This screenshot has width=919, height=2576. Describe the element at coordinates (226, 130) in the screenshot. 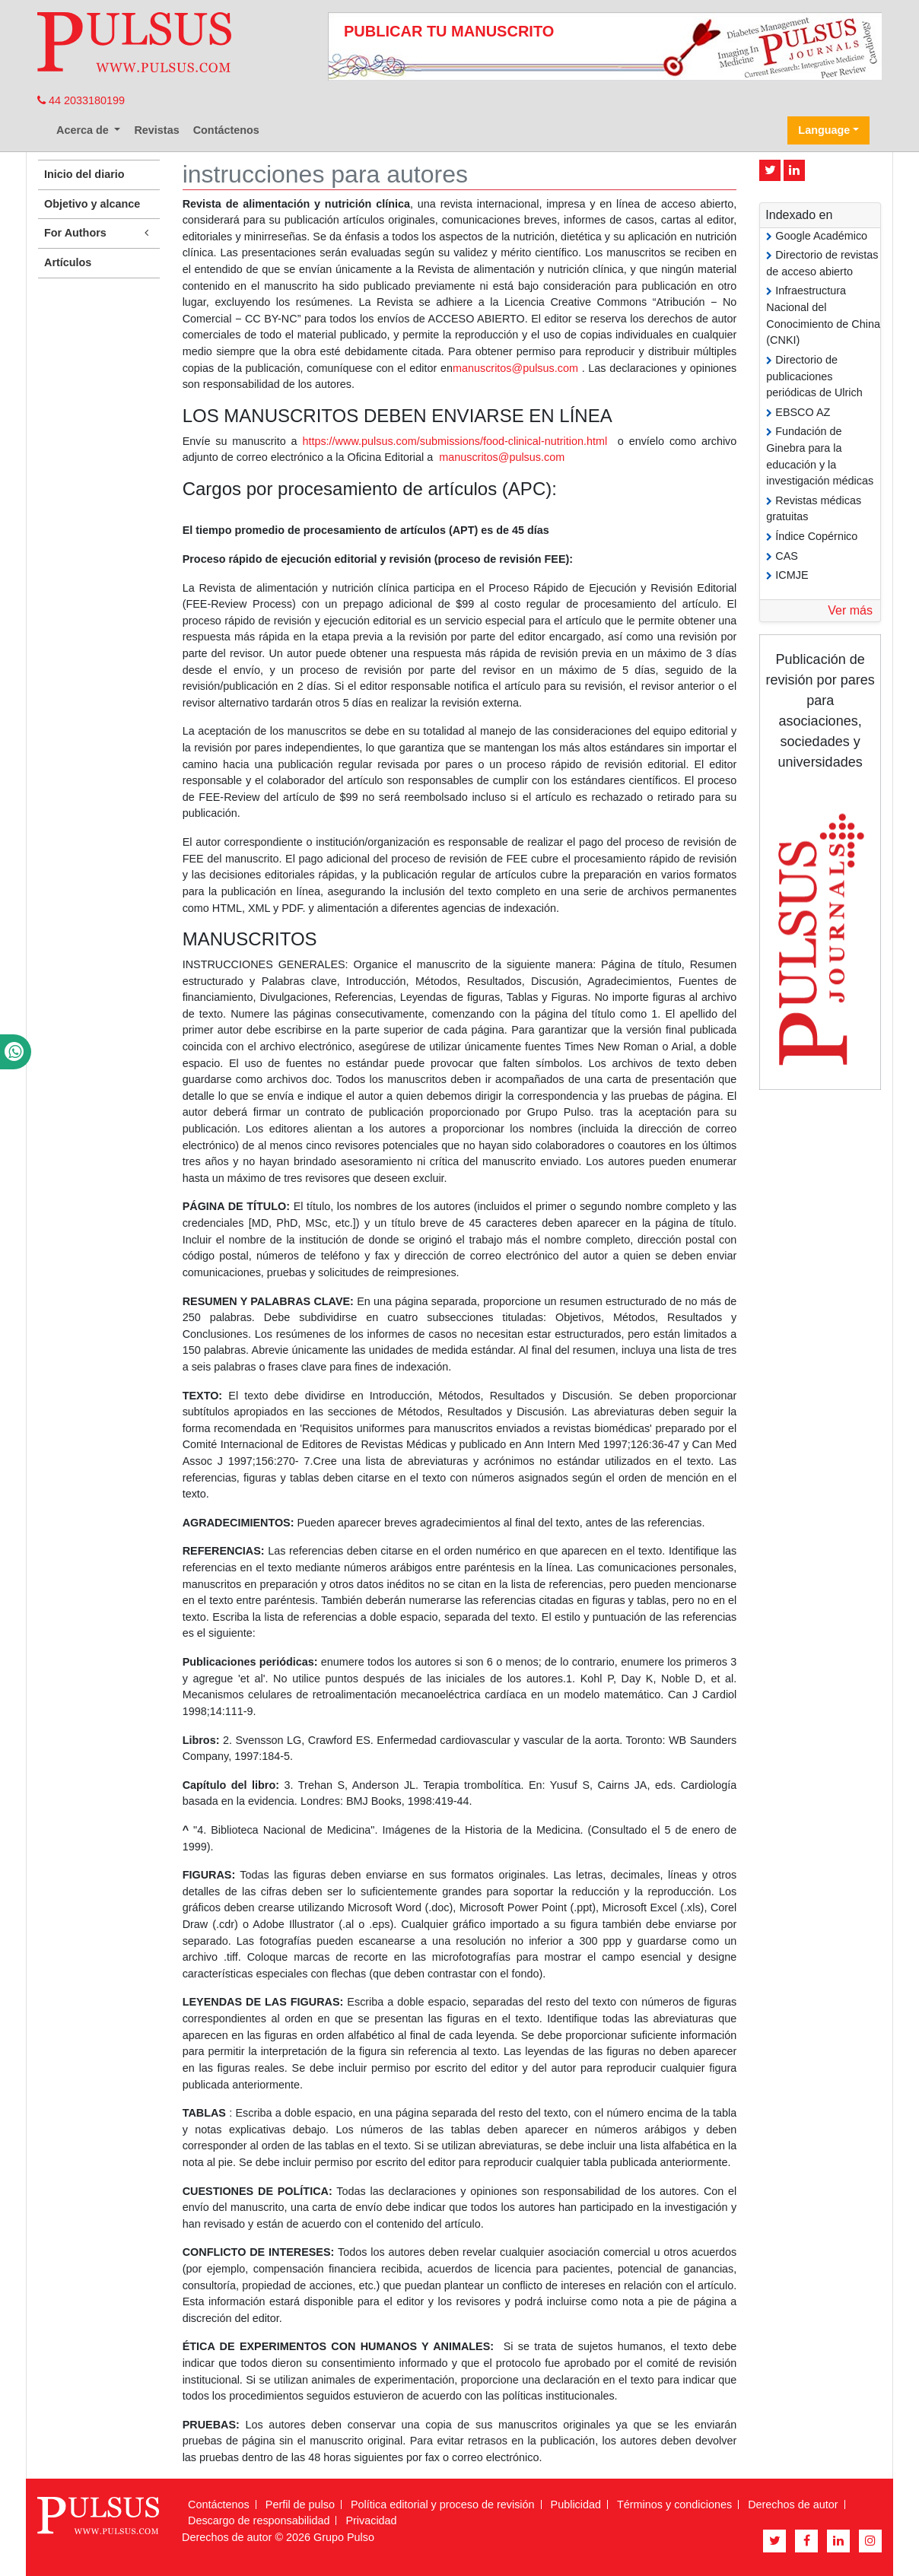

I see `Contáctenos` at that location.